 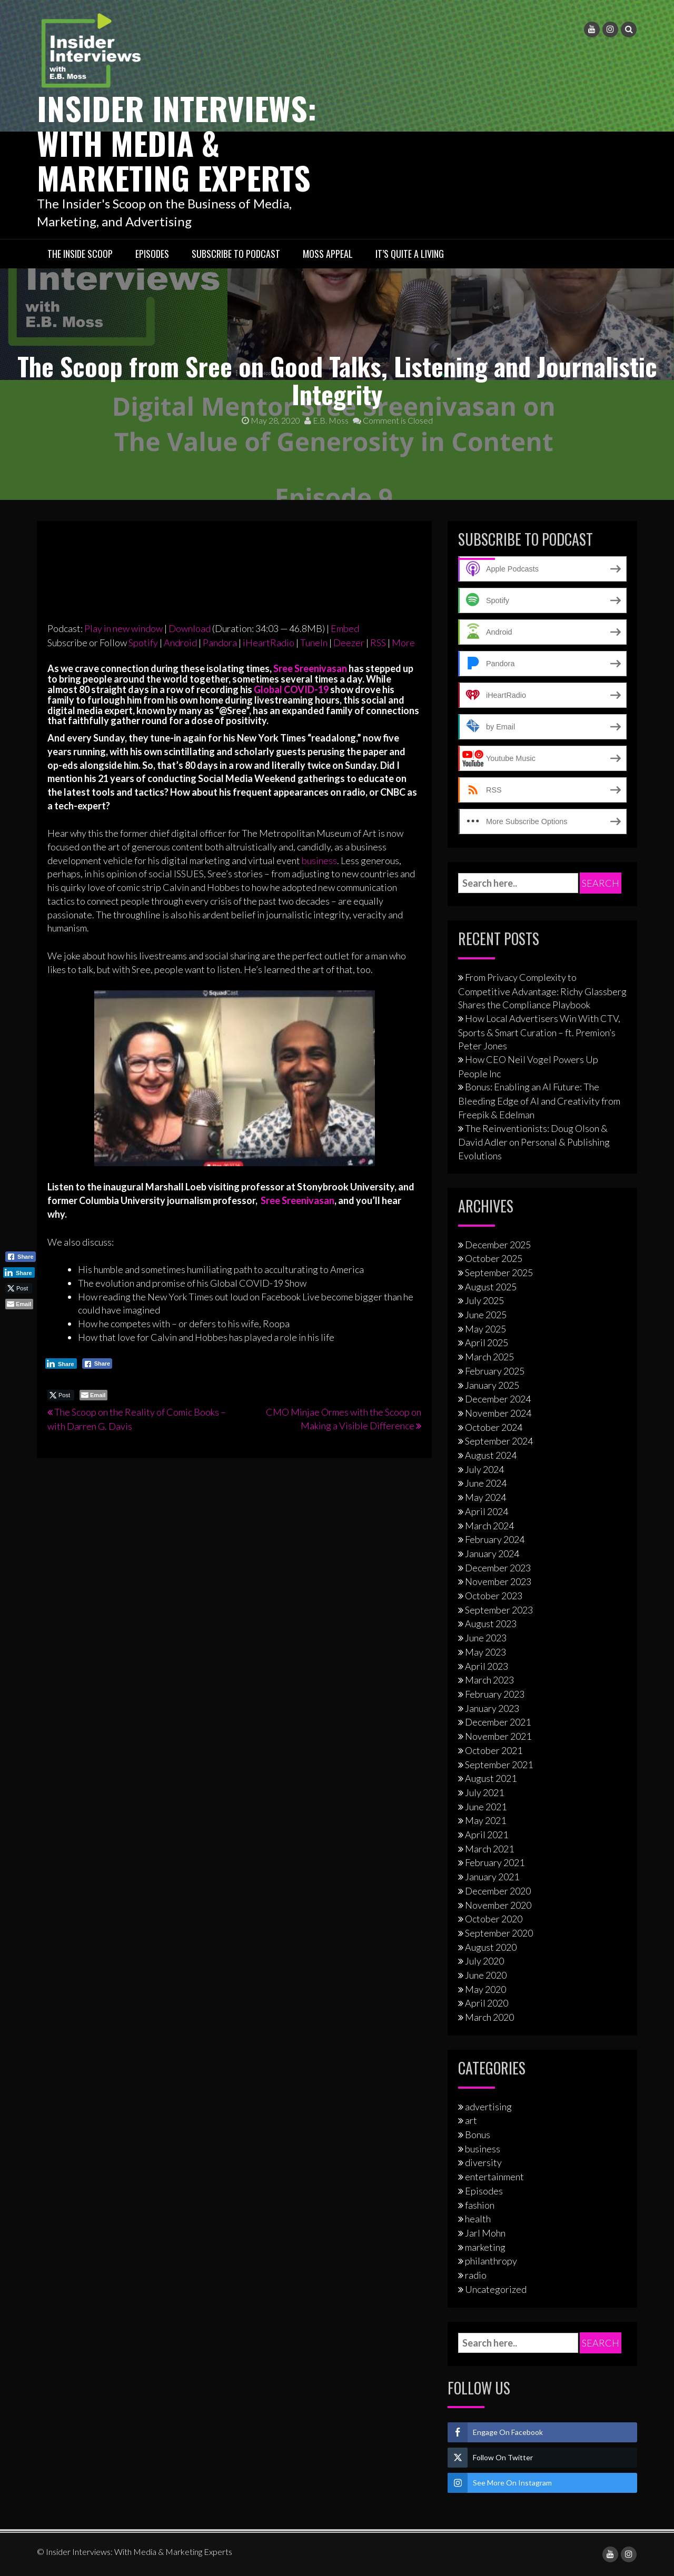 I want to click on December 2023, so click(x=498, y=1567).